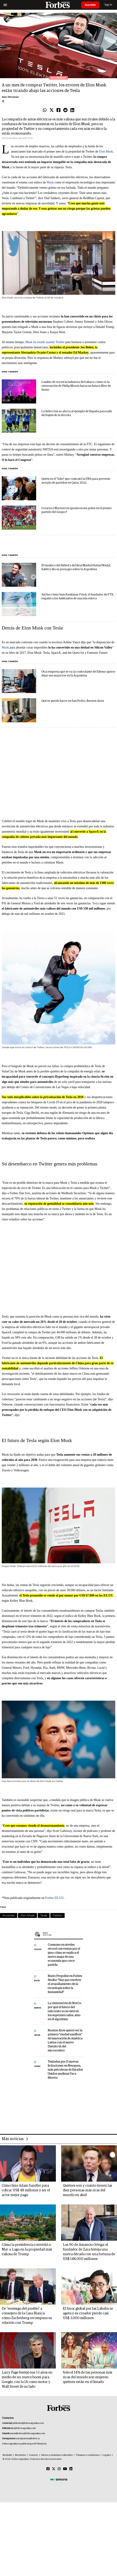 The height and width of the screenshot is (2576, 117). Describe the element at coordinates (50, 182) in the screenshot. I see `Musk` at that location.